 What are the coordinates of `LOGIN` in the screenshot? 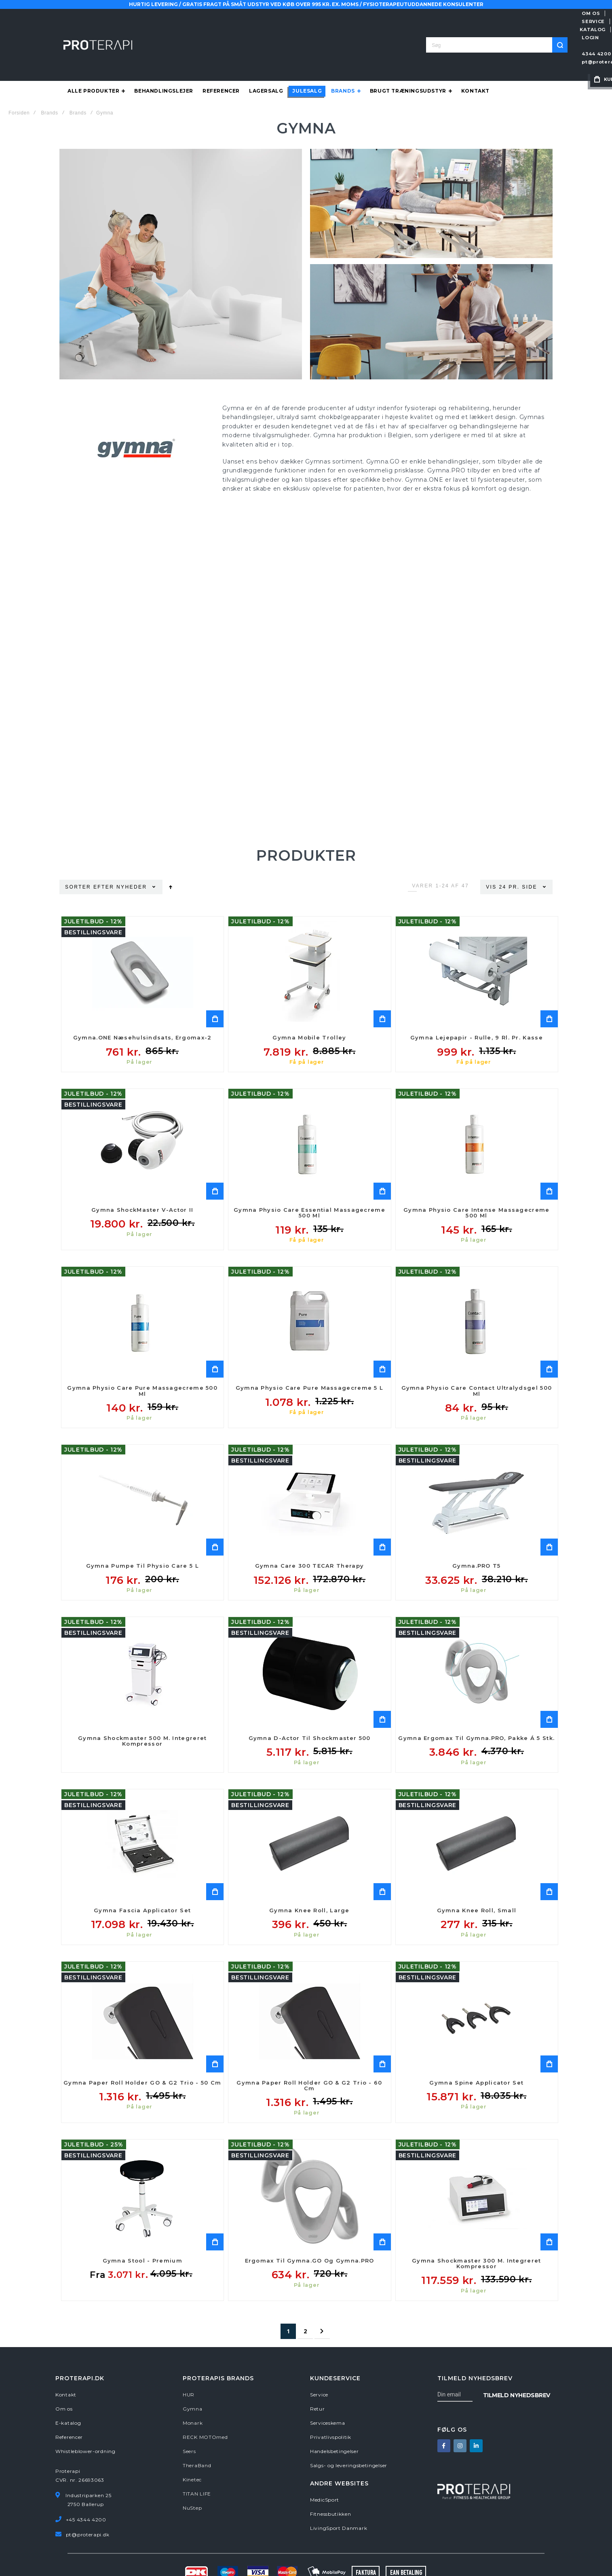 It's located at (517, 13).